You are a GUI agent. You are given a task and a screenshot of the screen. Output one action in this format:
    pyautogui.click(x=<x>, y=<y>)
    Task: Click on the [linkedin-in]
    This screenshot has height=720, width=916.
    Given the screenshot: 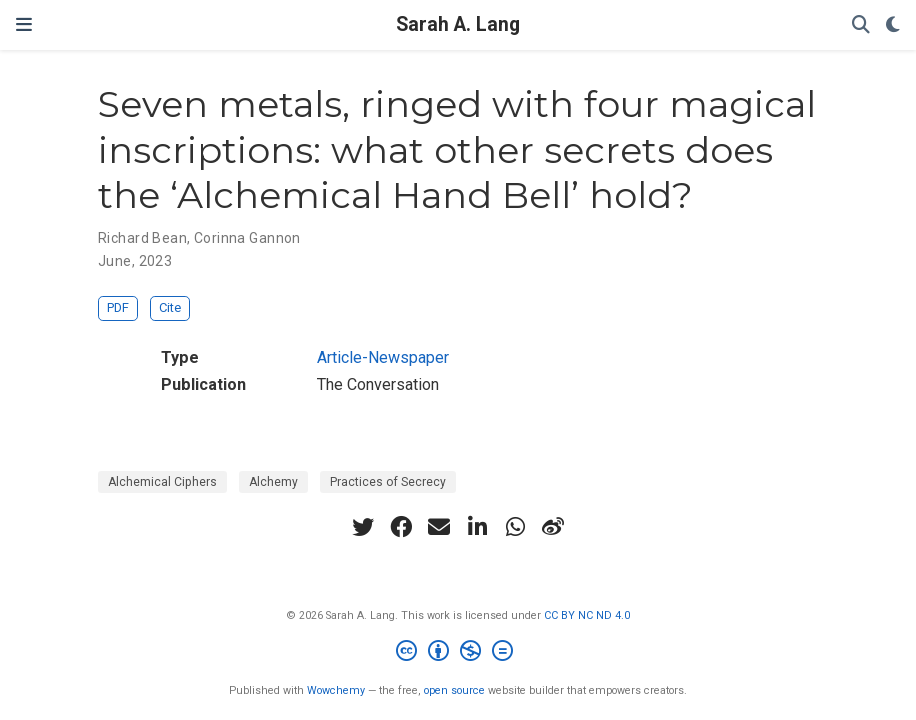 What is the action you would take?
    pyautogui.click(x=477, y=527)
    